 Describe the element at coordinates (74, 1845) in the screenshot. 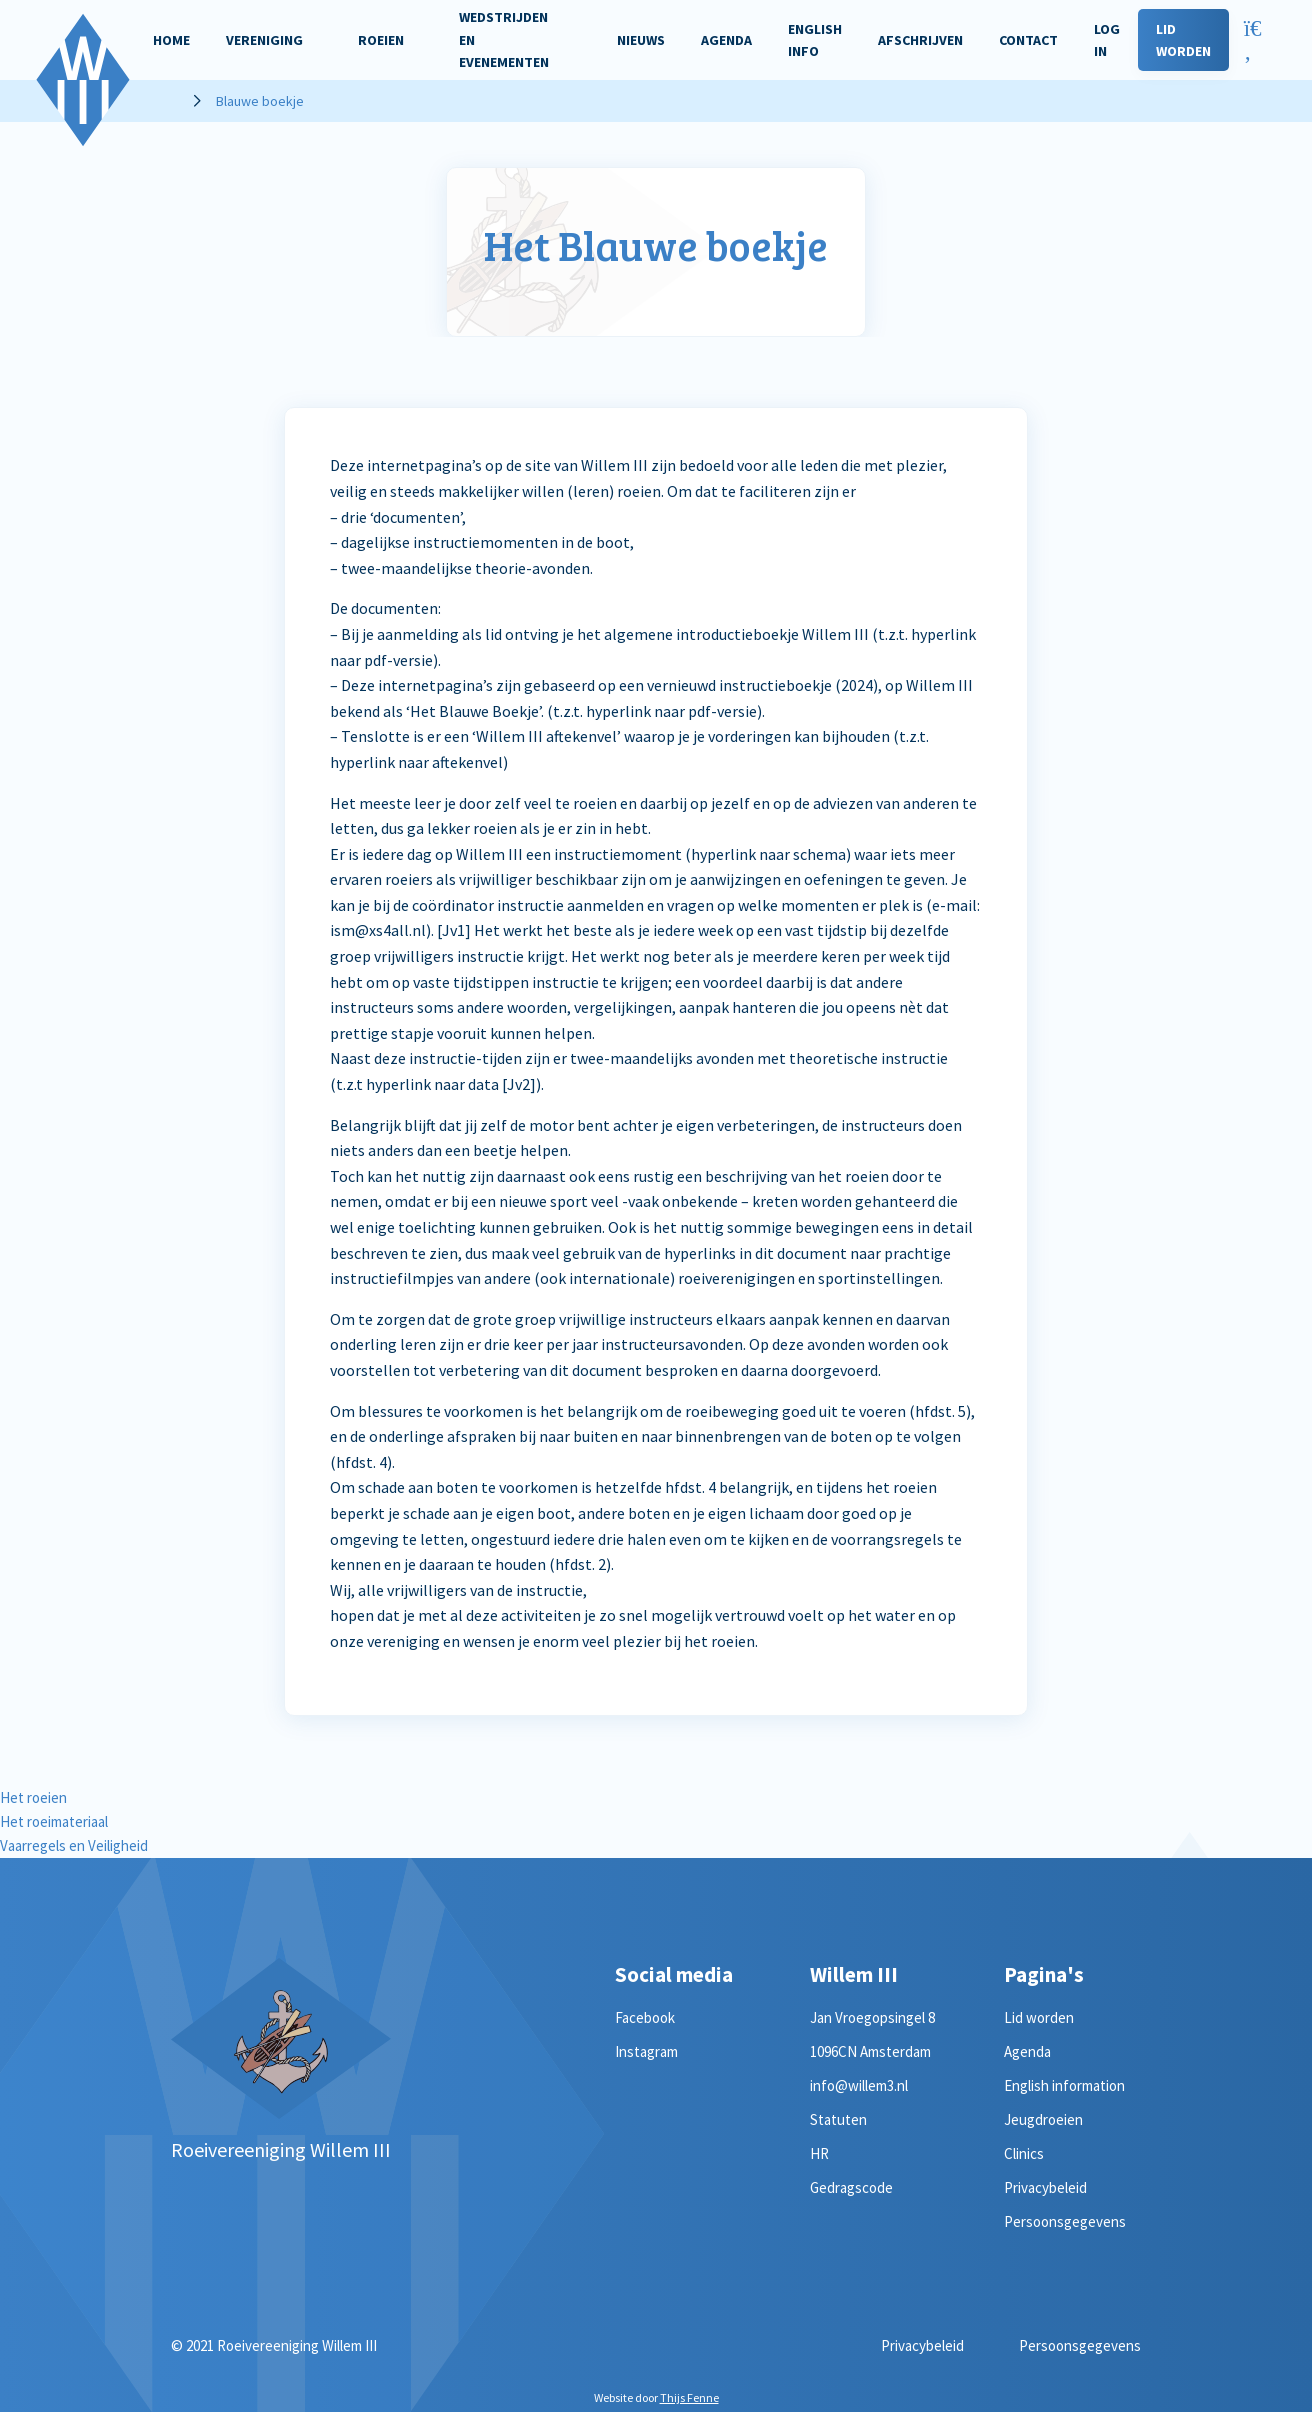

I see `Vaarregels en Veiligheid` at that location.